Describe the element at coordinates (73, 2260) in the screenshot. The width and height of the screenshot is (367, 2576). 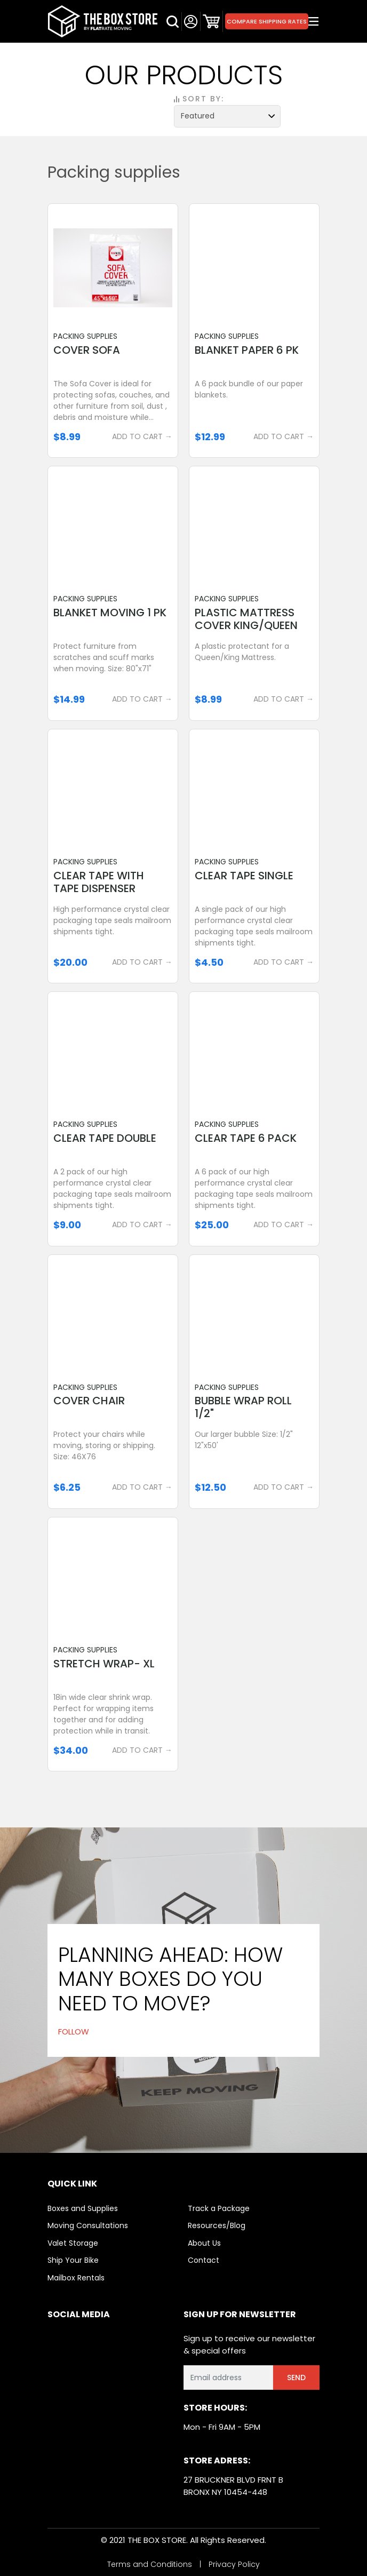
I see `Ship Your Bike` at that location.